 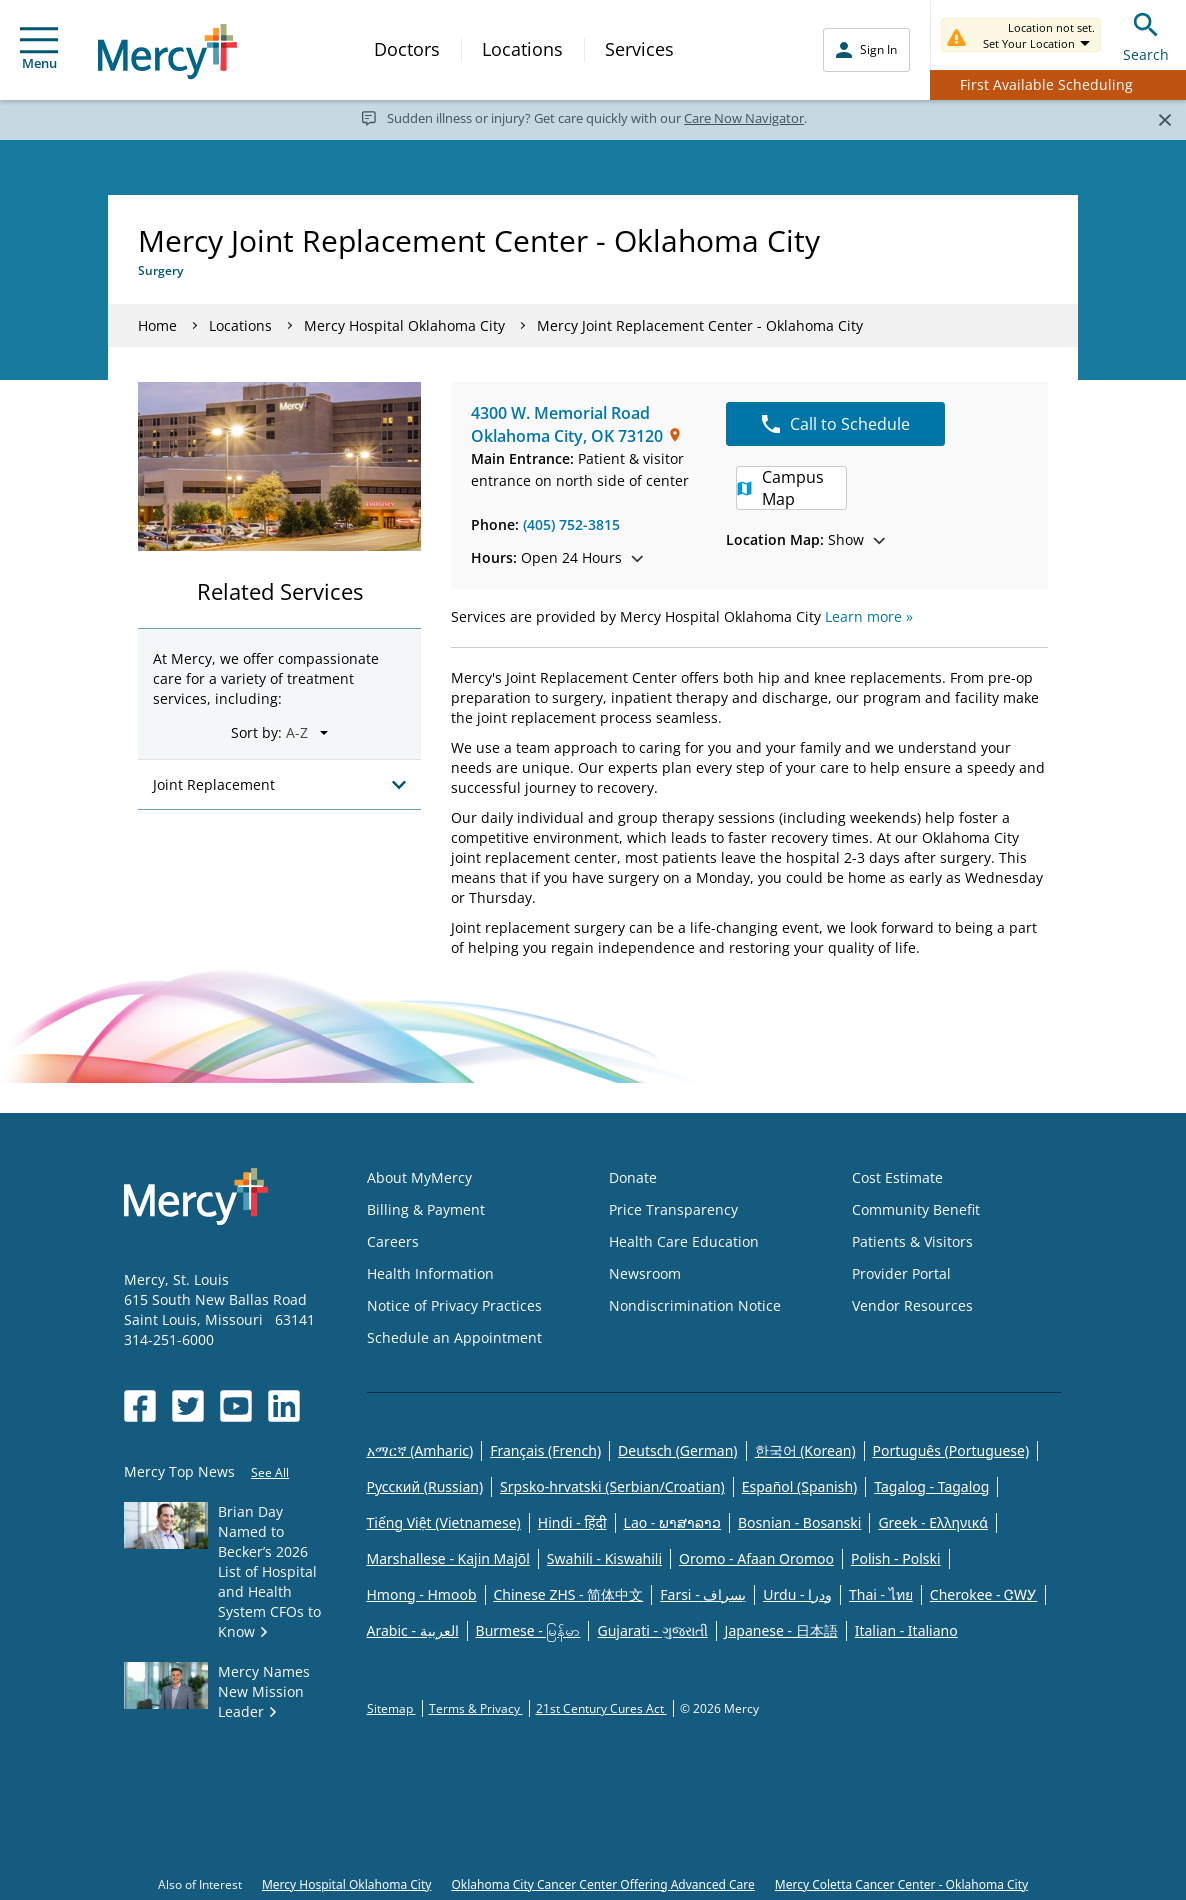 What do you see at coordinates (157, 325) in the screenshot?
I see `Home` at bounding box center [157, 325].